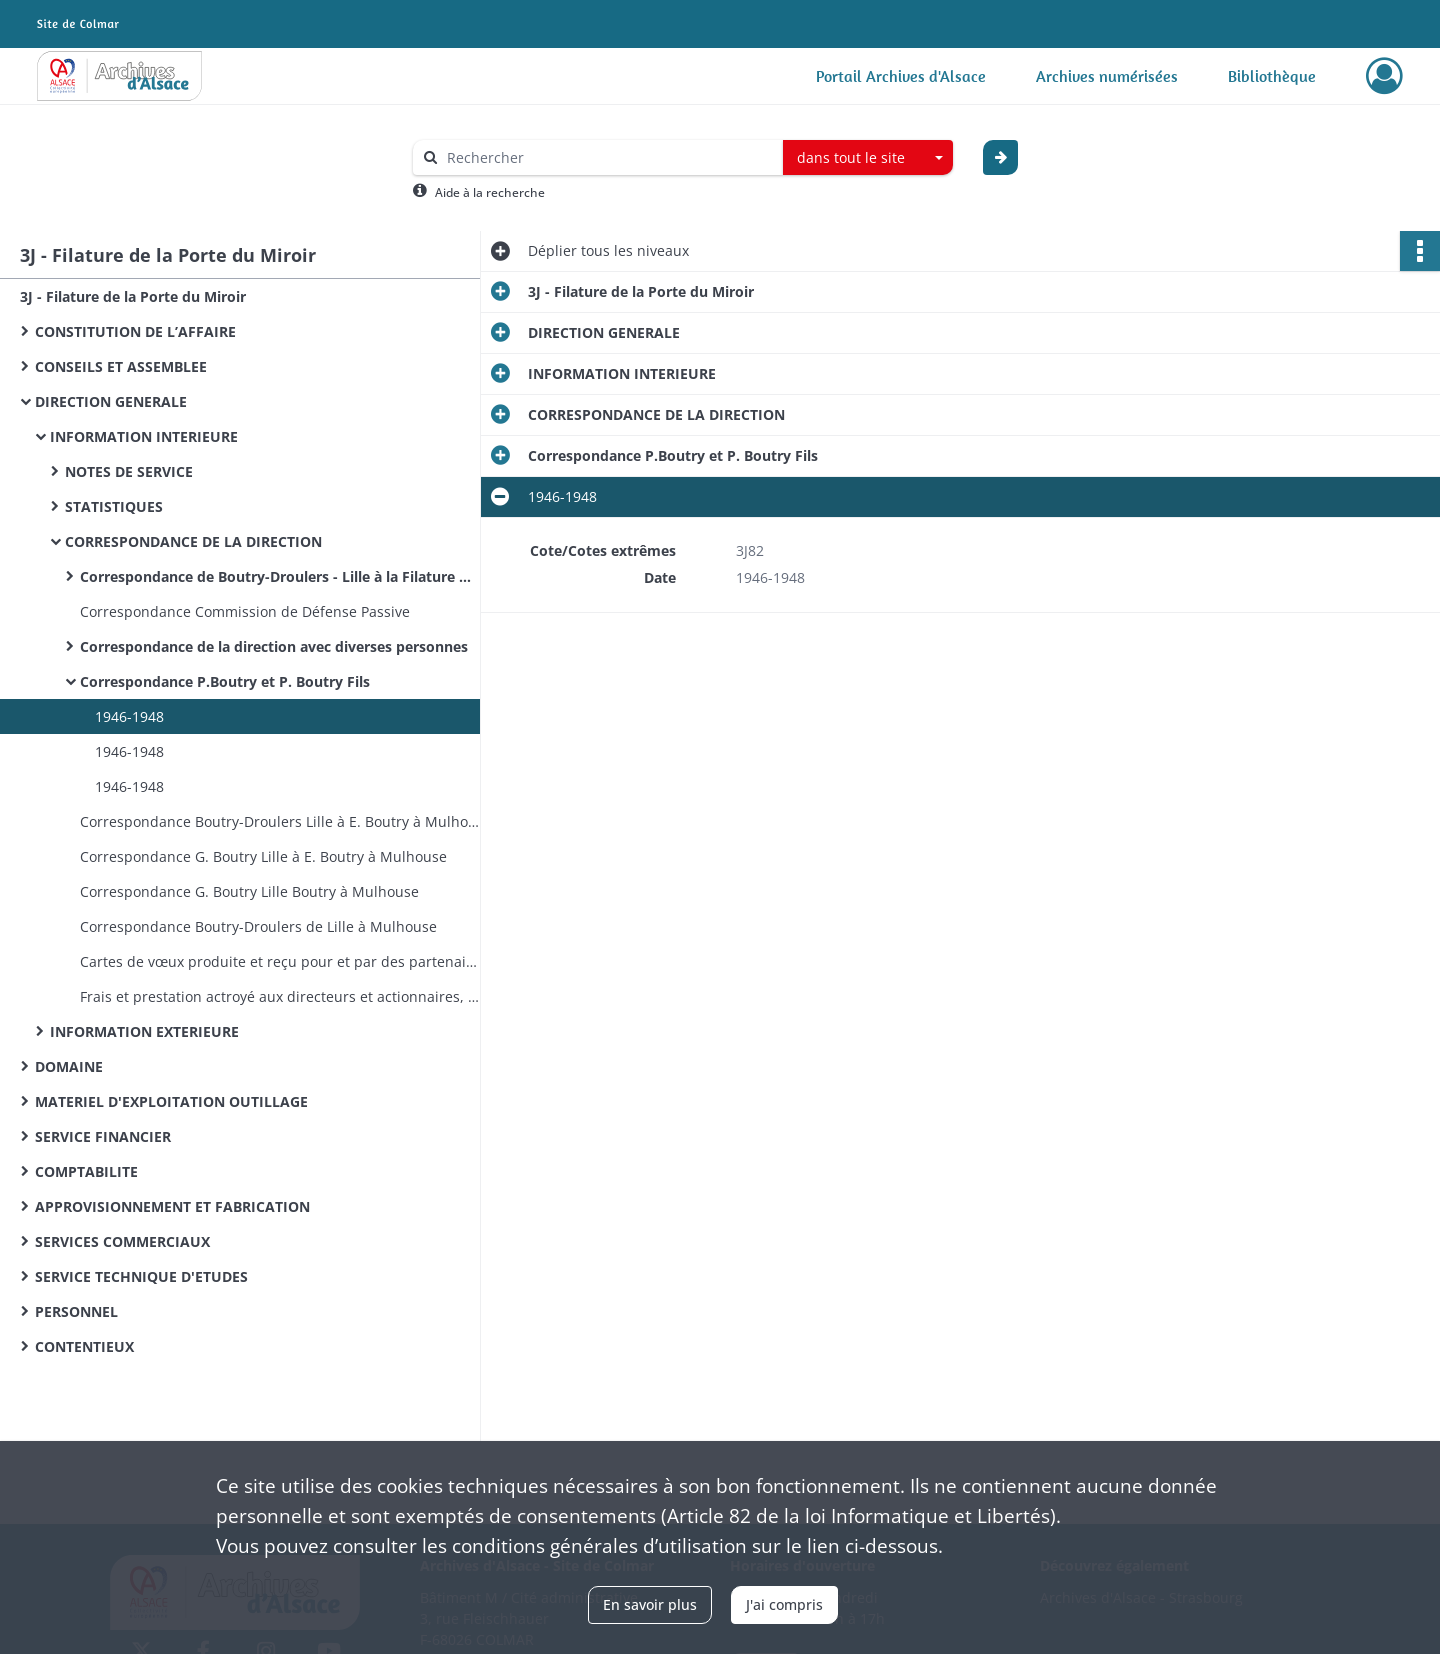  What do you see at coordinates (171, 1101) in the screenshot?
I see `MATERIEL D'EXPLOITATION OUTILLAGE` at bounding box center [171, 1101].